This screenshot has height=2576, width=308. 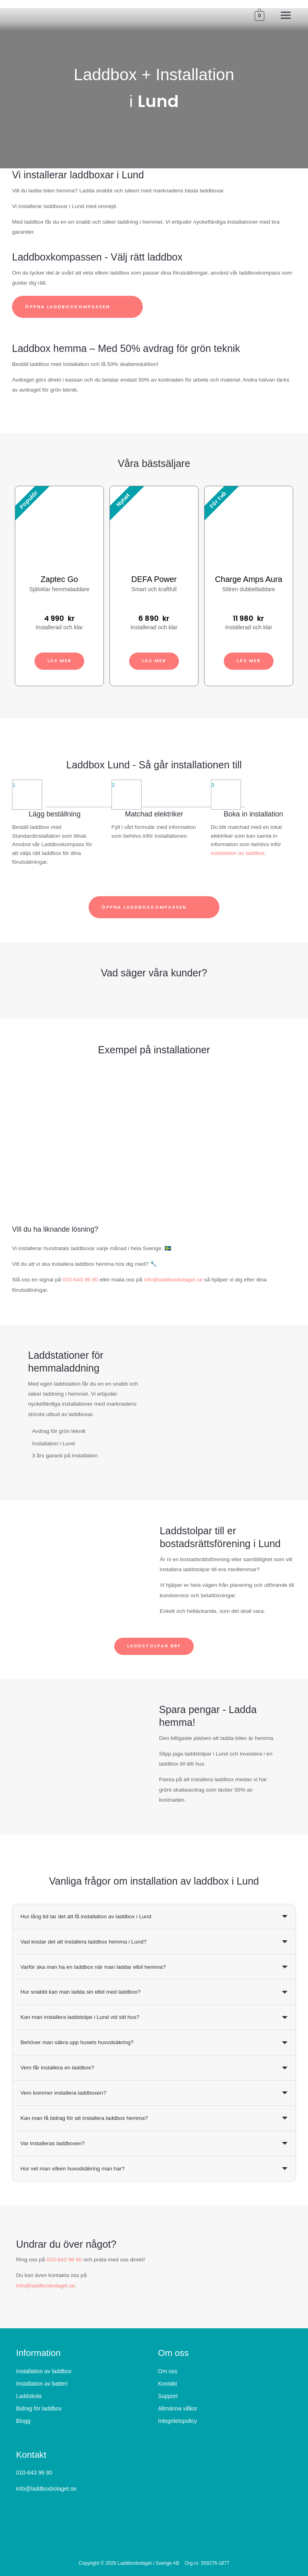 What do you see at coordinates (154, 1646) in the screenshot?
I see `Laddstolpar BRF` at bounding box center [154, 1646].